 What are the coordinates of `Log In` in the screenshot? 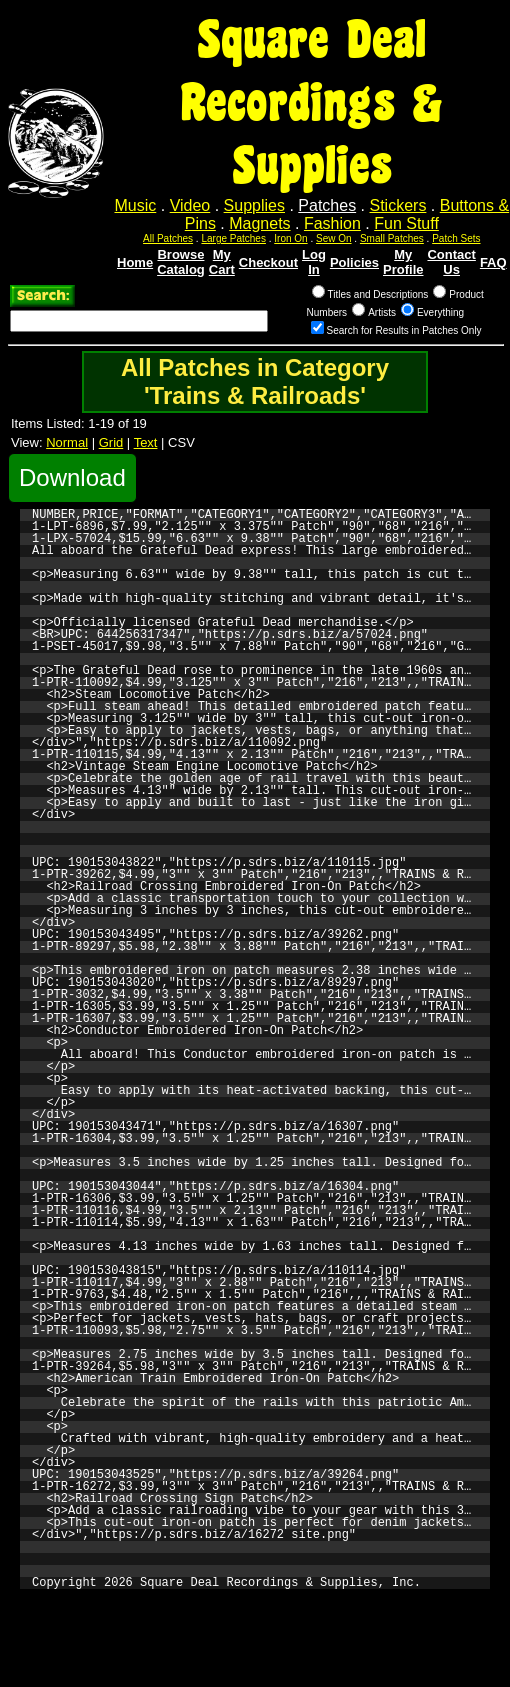 It's located at (314, 262).